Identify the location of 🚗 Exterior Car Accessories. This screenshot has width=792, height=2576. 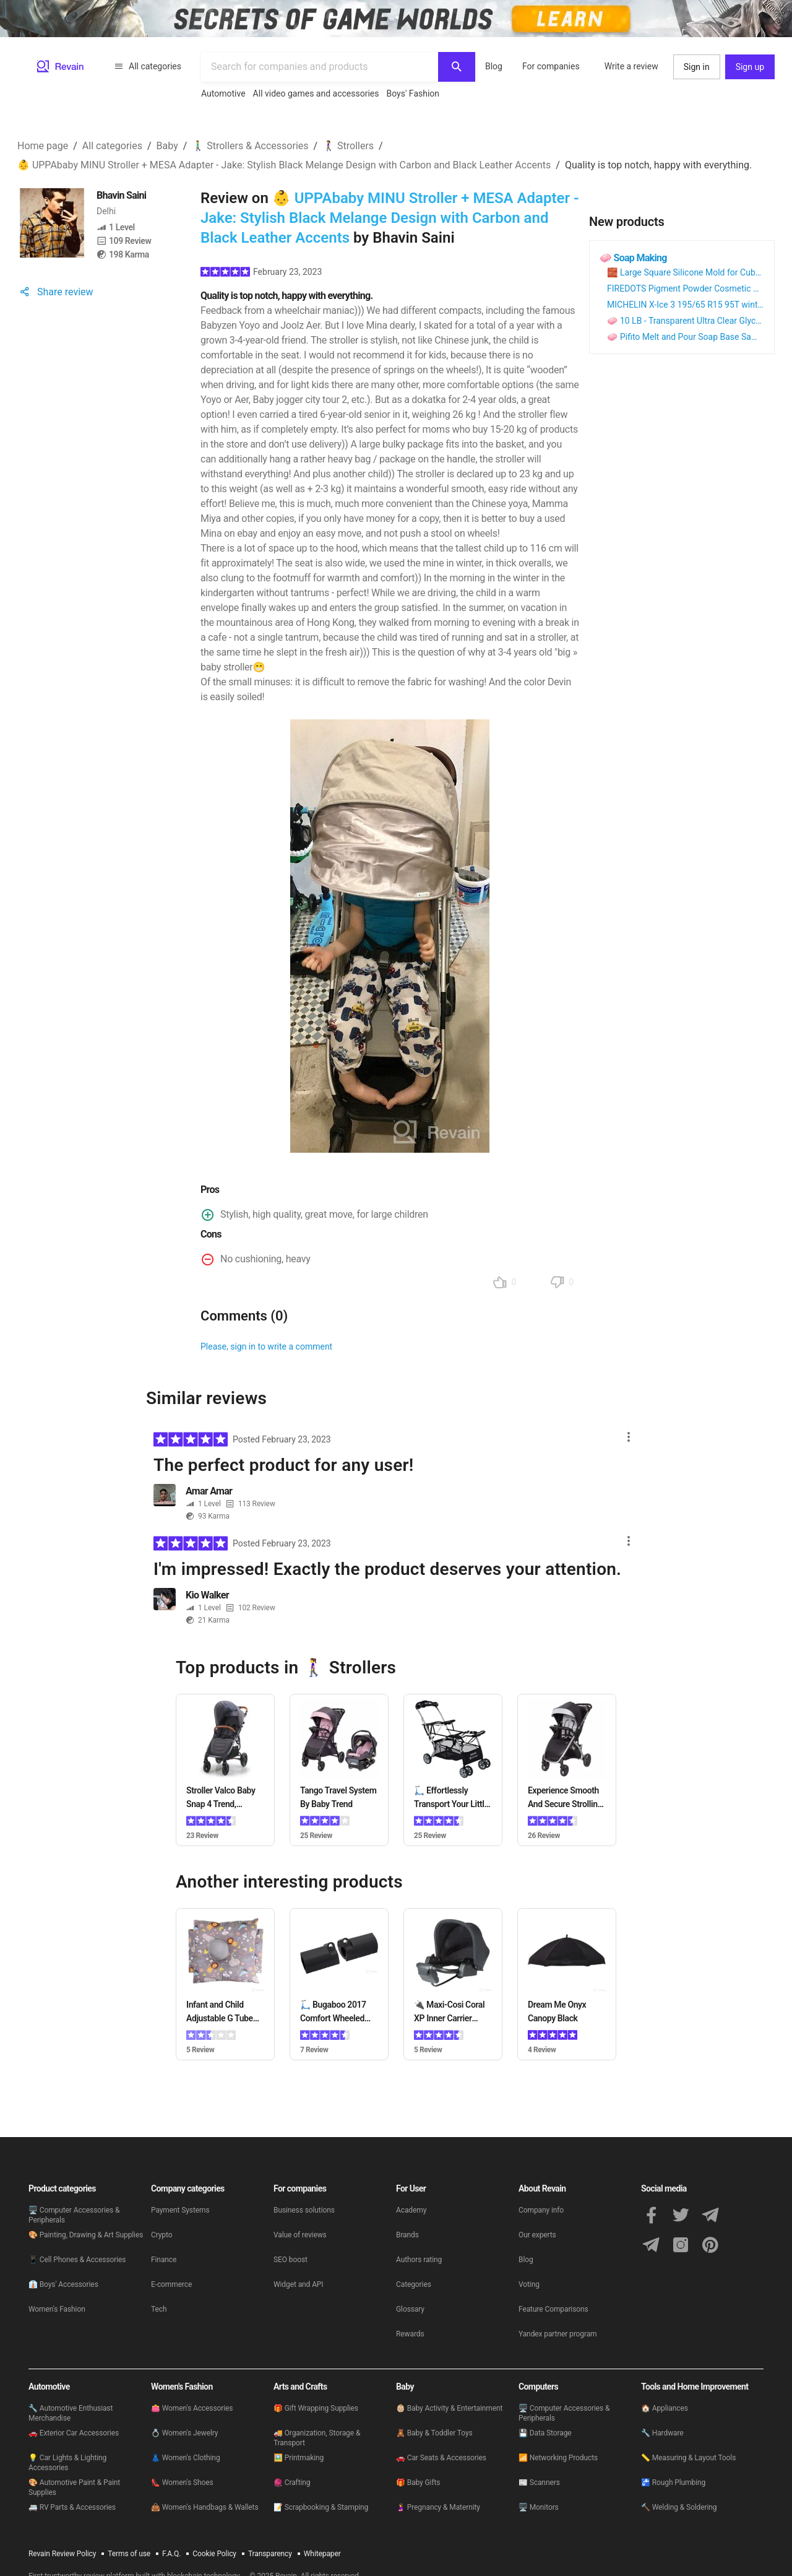
(73, 2433).